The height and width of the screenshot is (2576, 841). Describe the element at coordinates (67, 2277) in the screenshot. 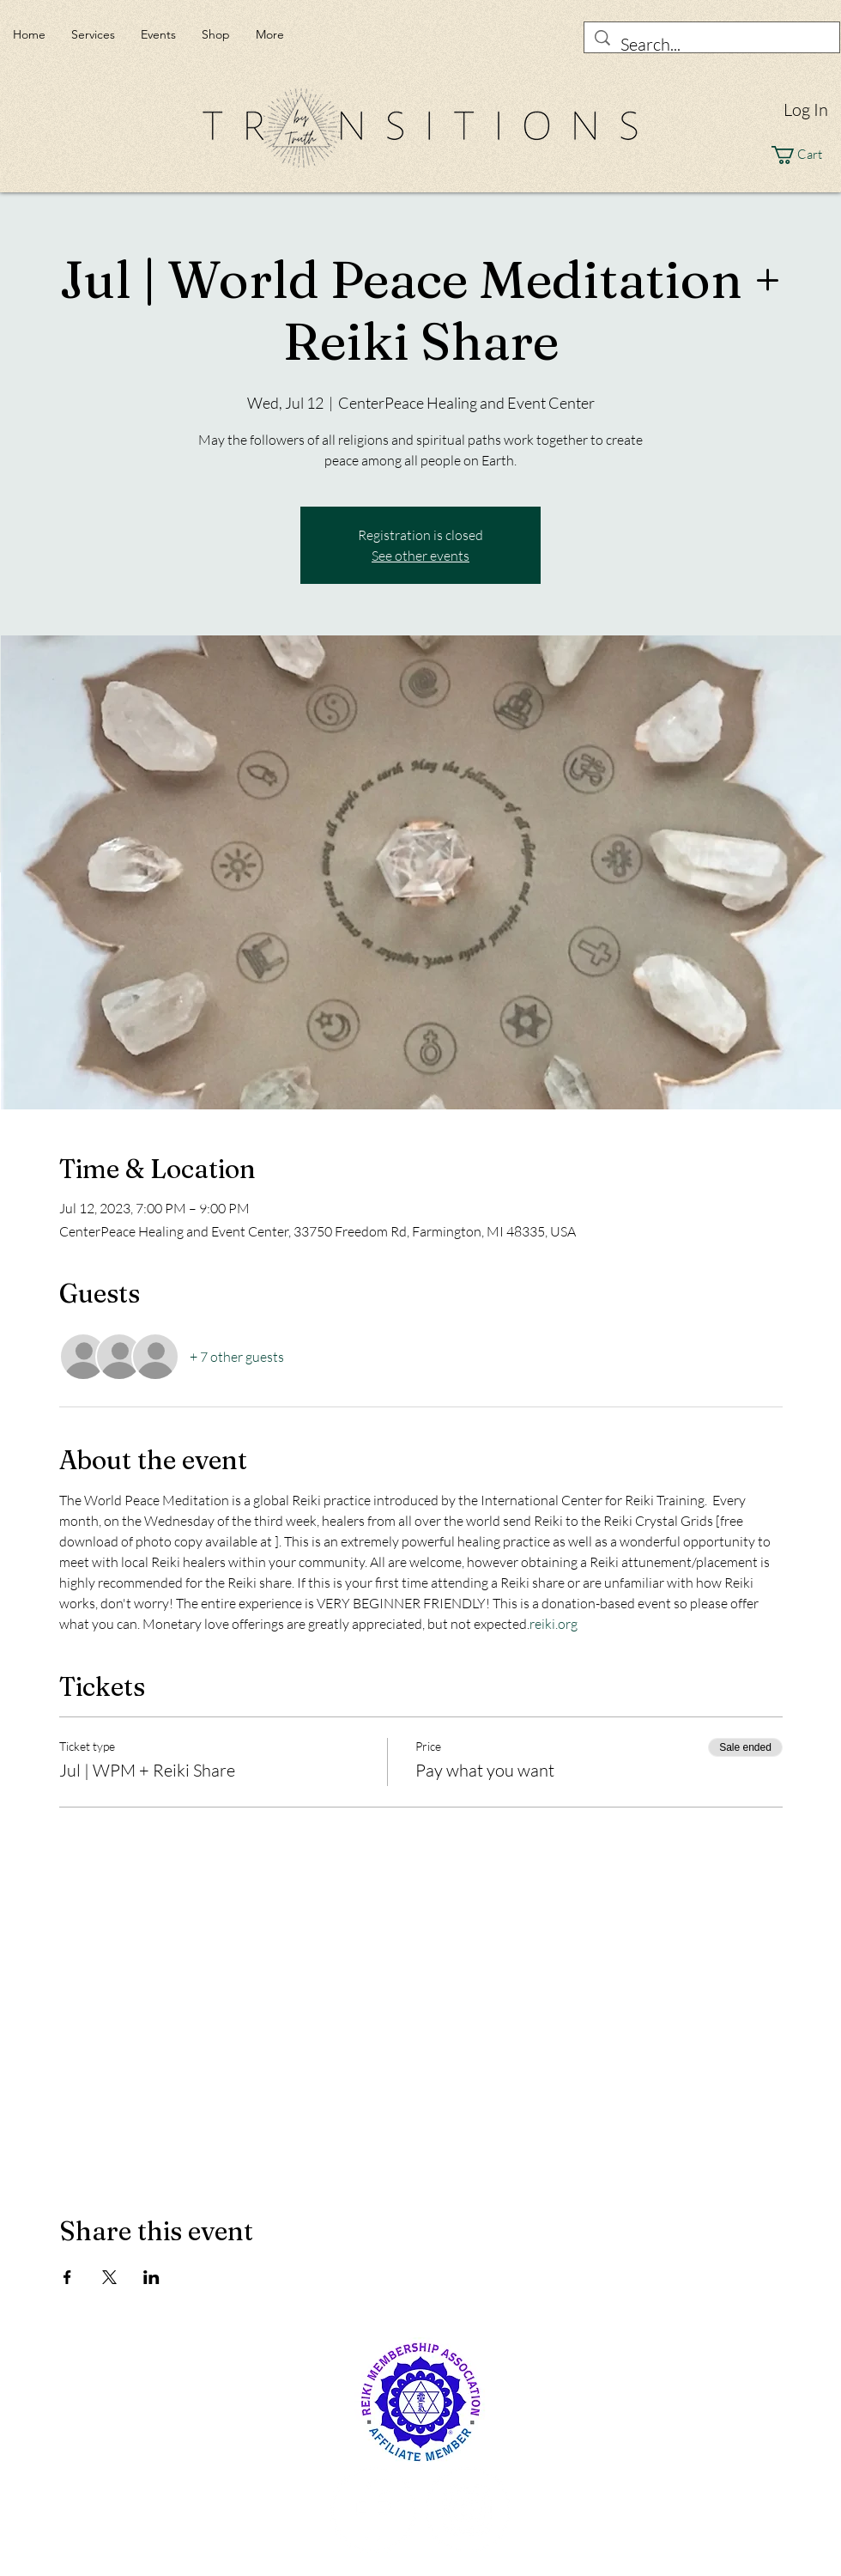

I see `[Share event on Facebook]` at that location.